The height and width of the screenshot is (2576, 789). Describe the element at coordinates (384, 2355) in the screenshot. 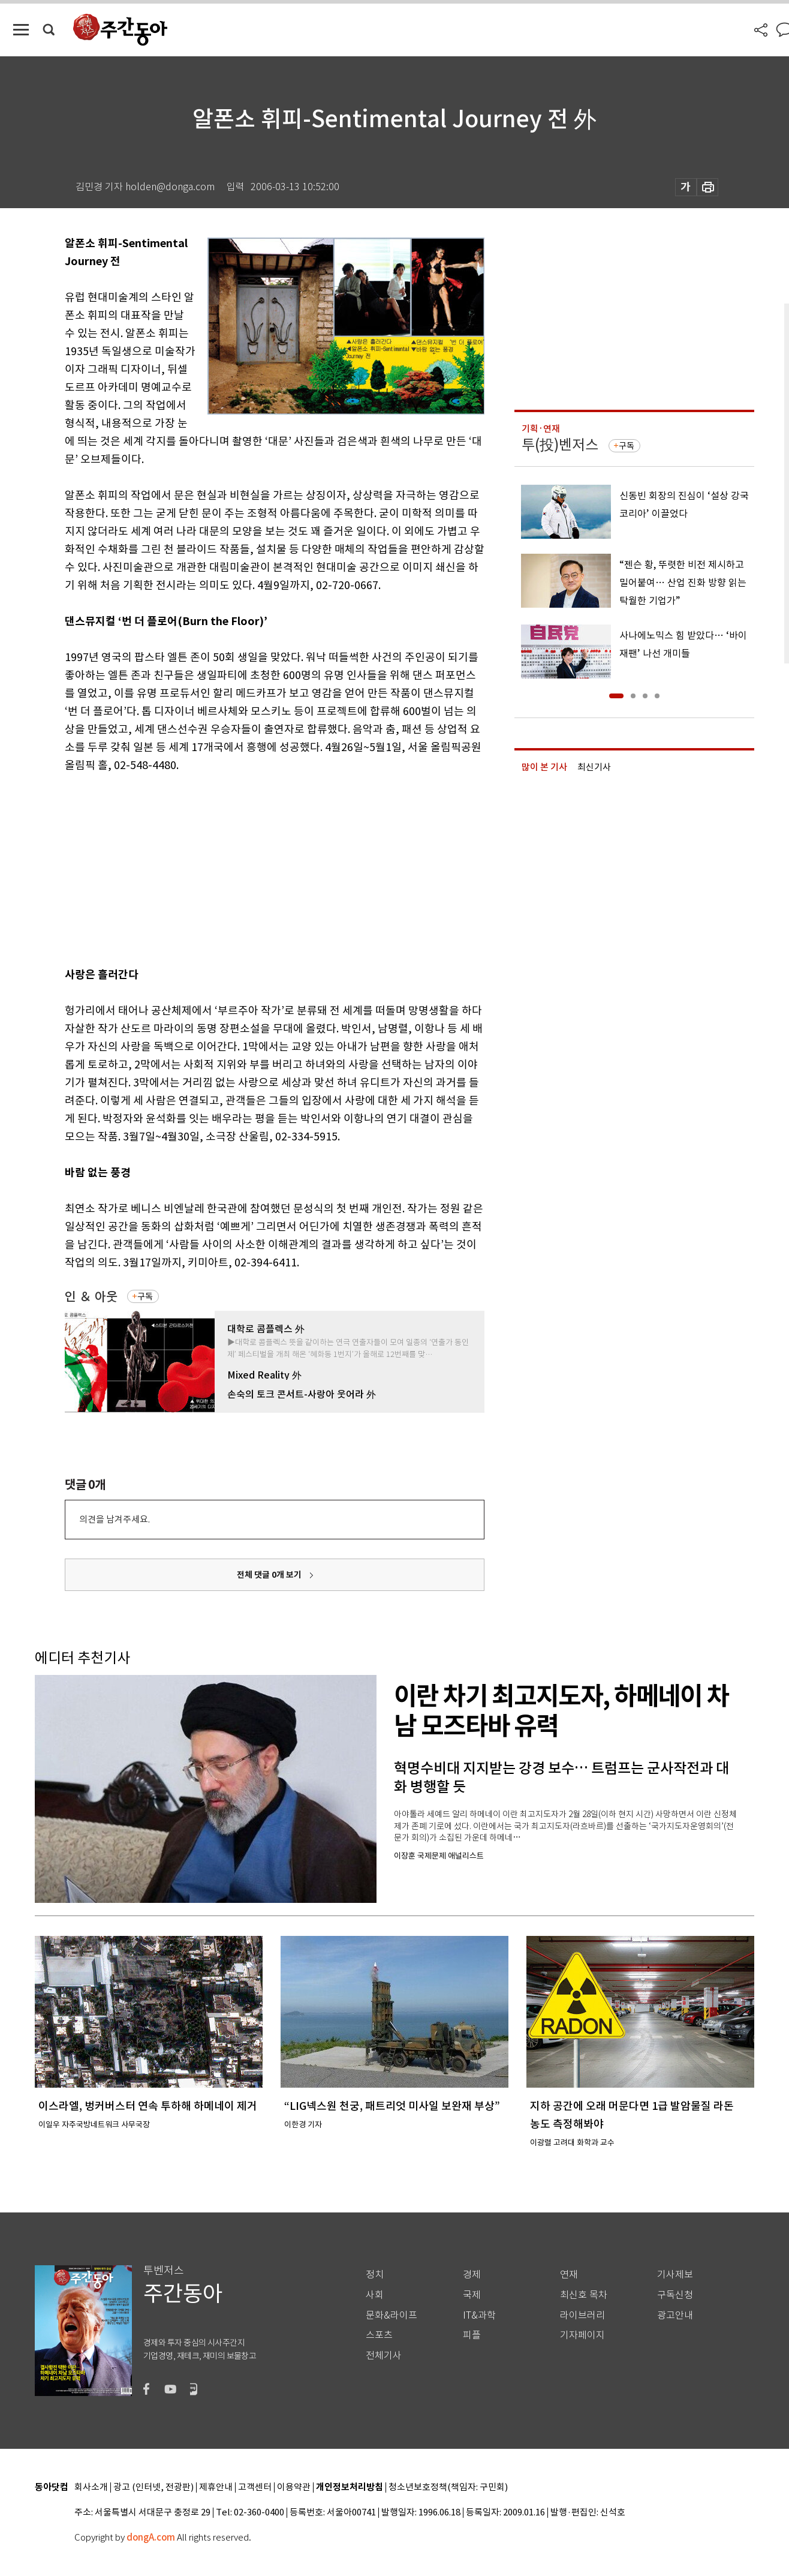

I see `전체기사` at that location.